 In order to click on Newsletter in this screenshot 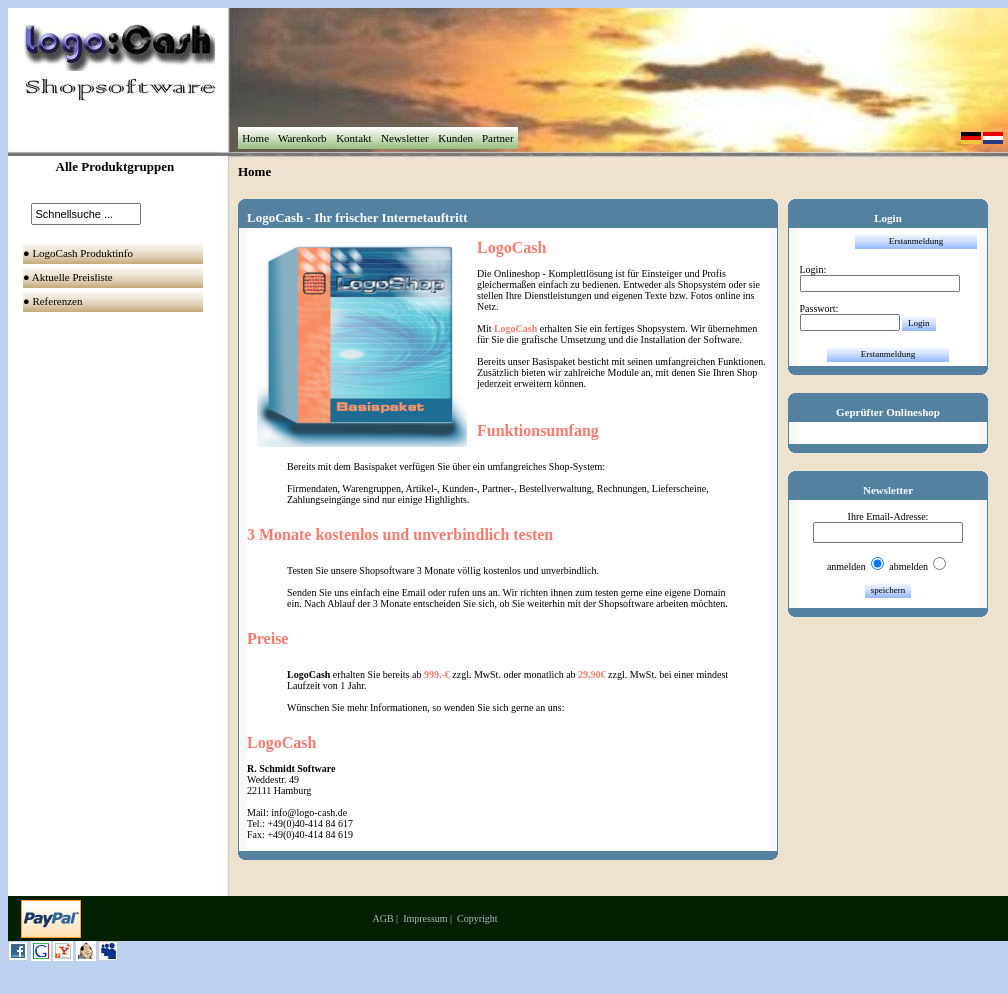, I will do `click(404, 138)`.